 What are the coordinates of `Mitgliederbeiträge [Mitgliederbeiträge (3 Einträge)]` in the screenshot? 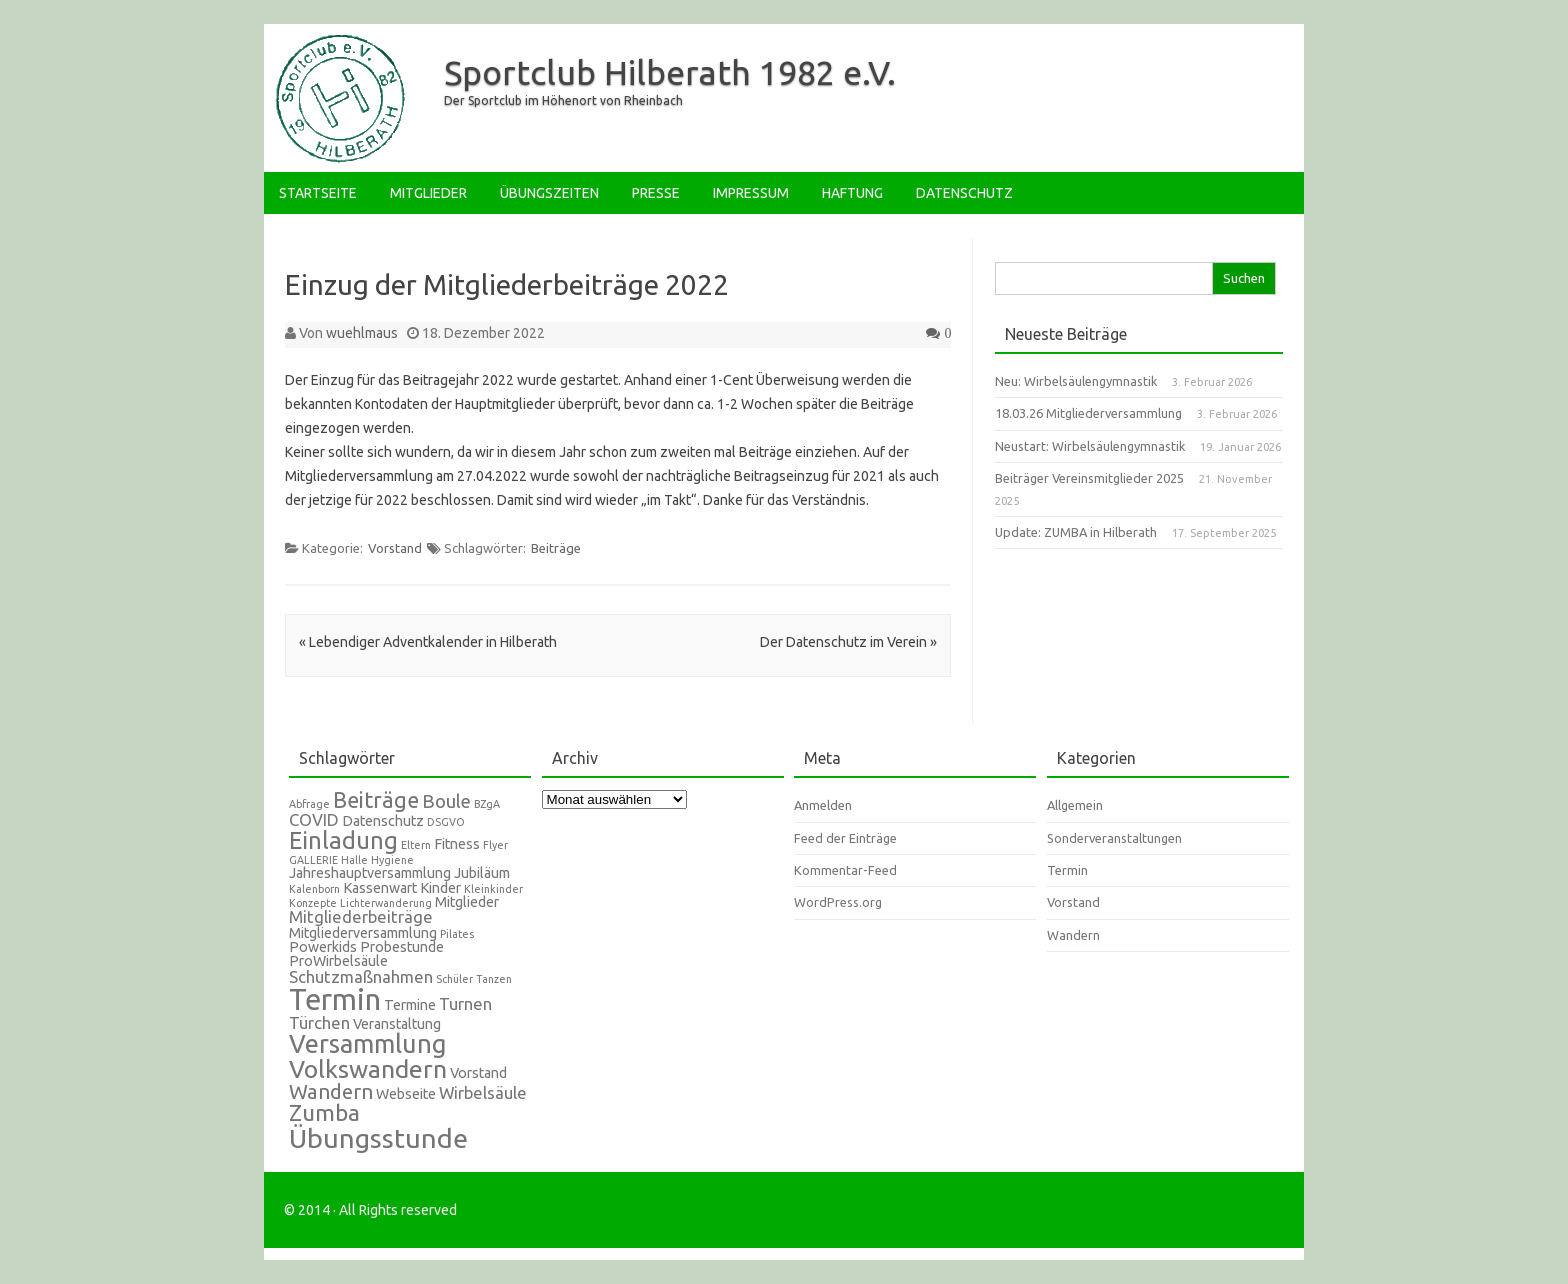 It's located at (361, 916).